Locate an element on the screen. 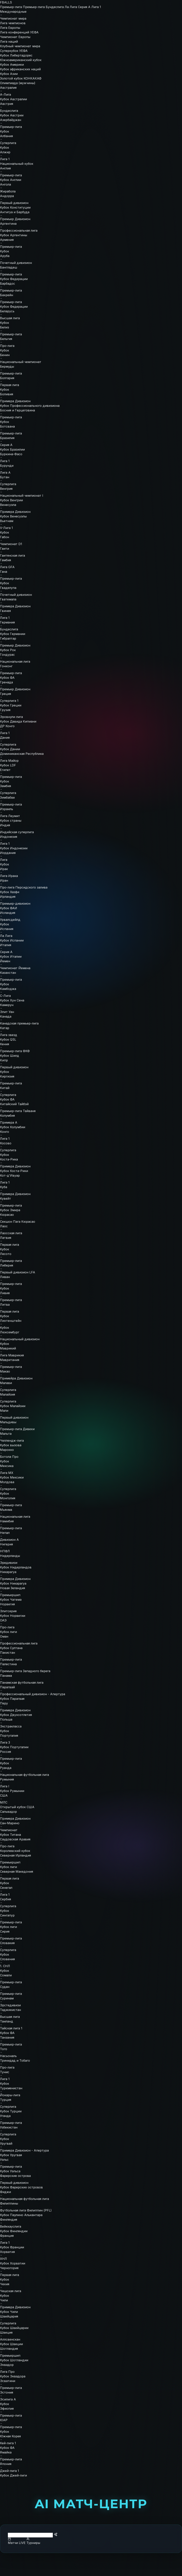 Image resolution: width=182 pixels, height=2576 pixels. Примера A is located at coordinates (8, 1122).